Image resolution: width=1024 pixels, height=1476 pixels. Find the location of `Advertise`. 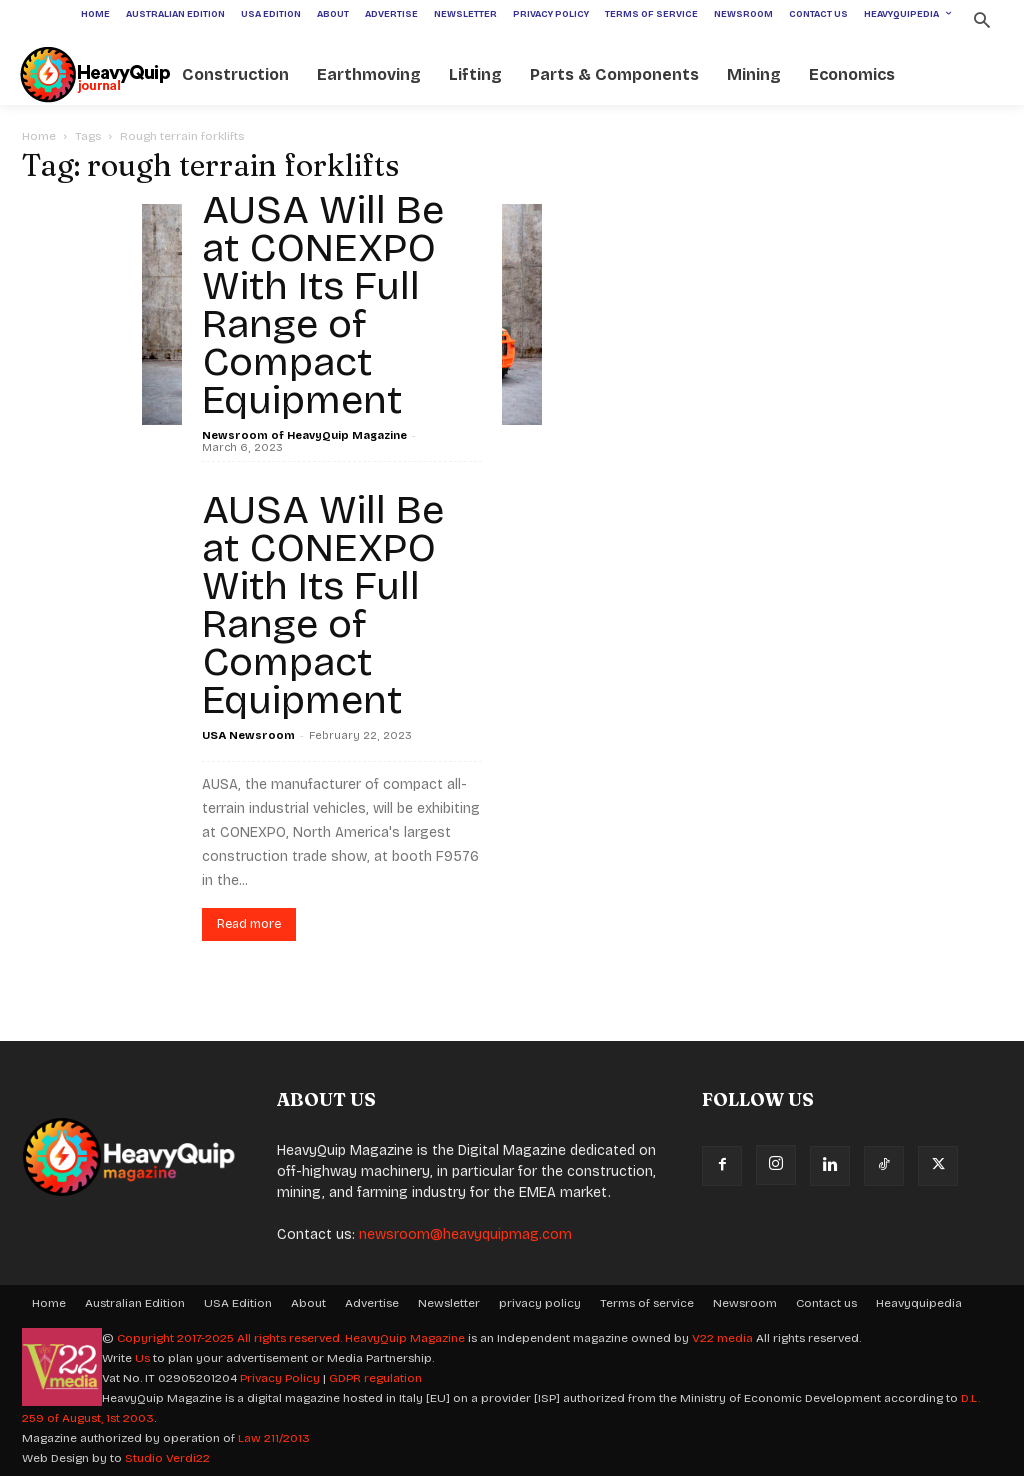

Advertise is located at coordinates (372, 1303).